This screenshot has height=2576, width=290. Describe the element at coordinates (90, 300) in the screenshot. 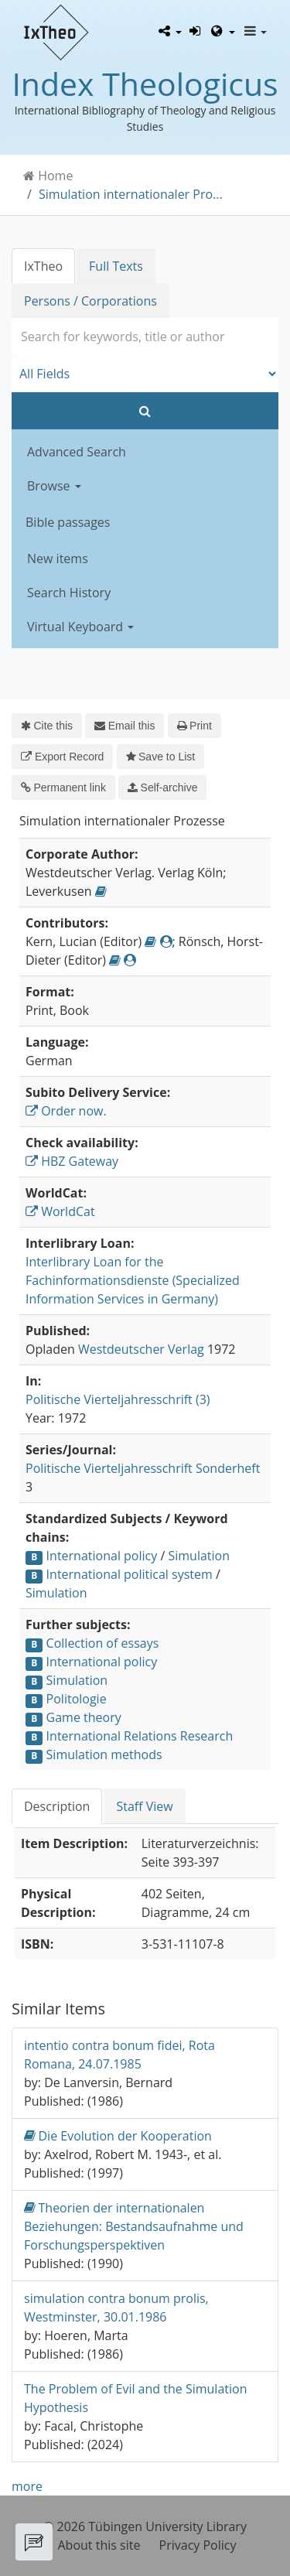

I see `Persons / Corporations` at that location.